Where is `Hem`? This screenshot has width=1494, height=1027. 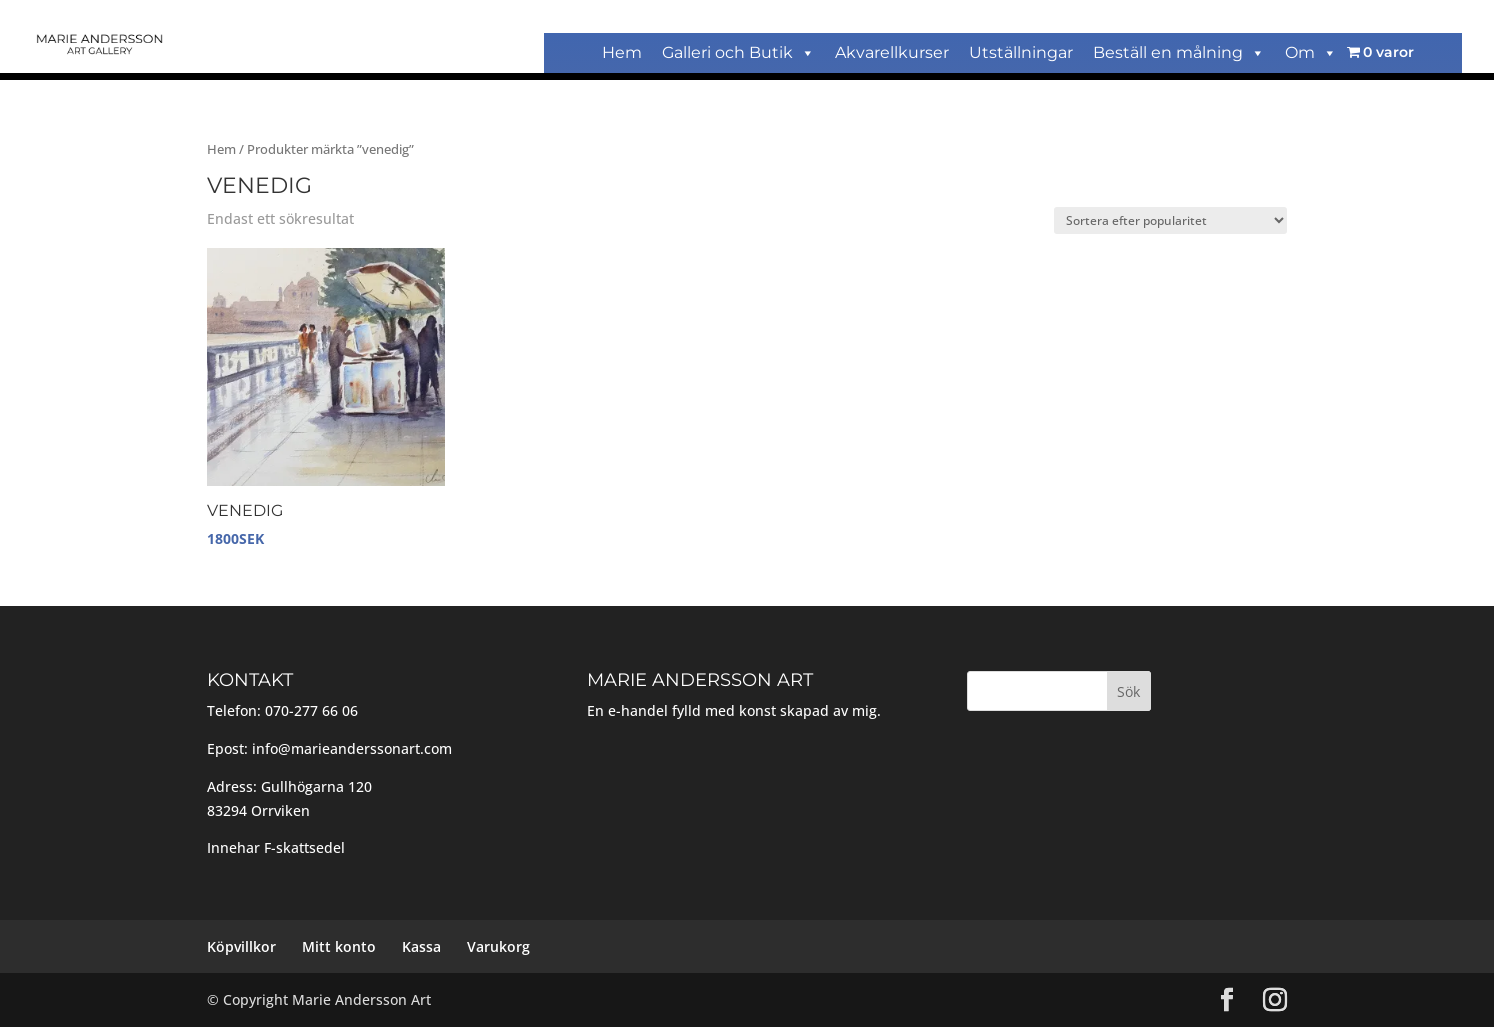
Hem is located at coordinates (622, 52).